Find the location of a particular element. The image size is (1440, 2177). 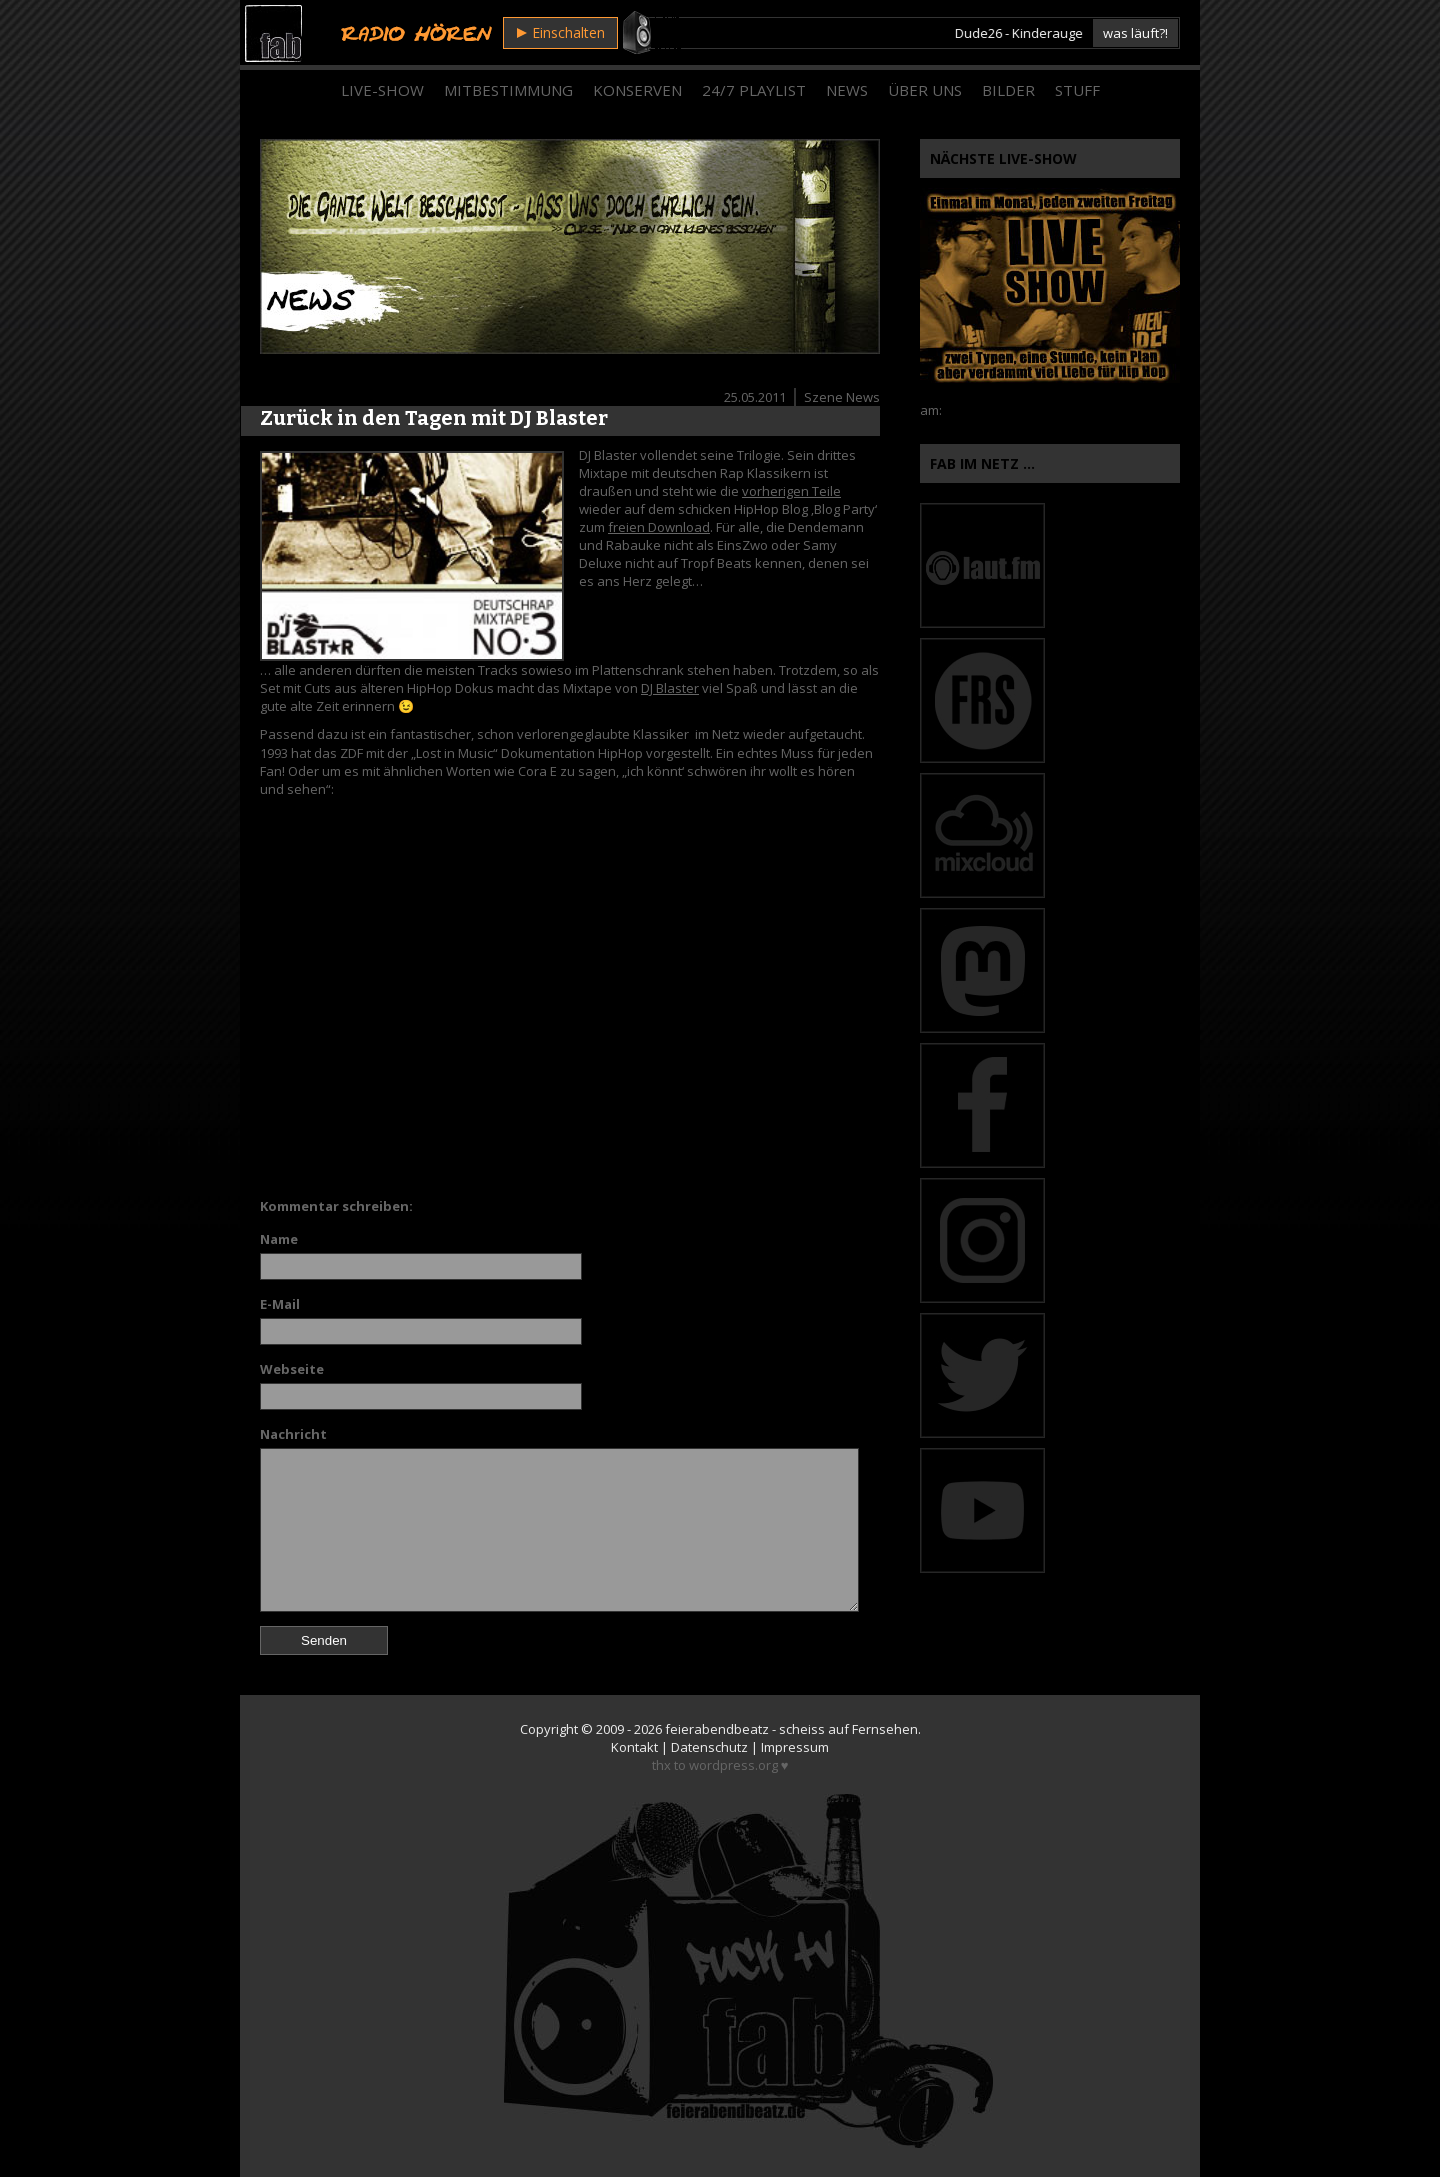

feierabendbeatz is located at coordinates (717, 1729).